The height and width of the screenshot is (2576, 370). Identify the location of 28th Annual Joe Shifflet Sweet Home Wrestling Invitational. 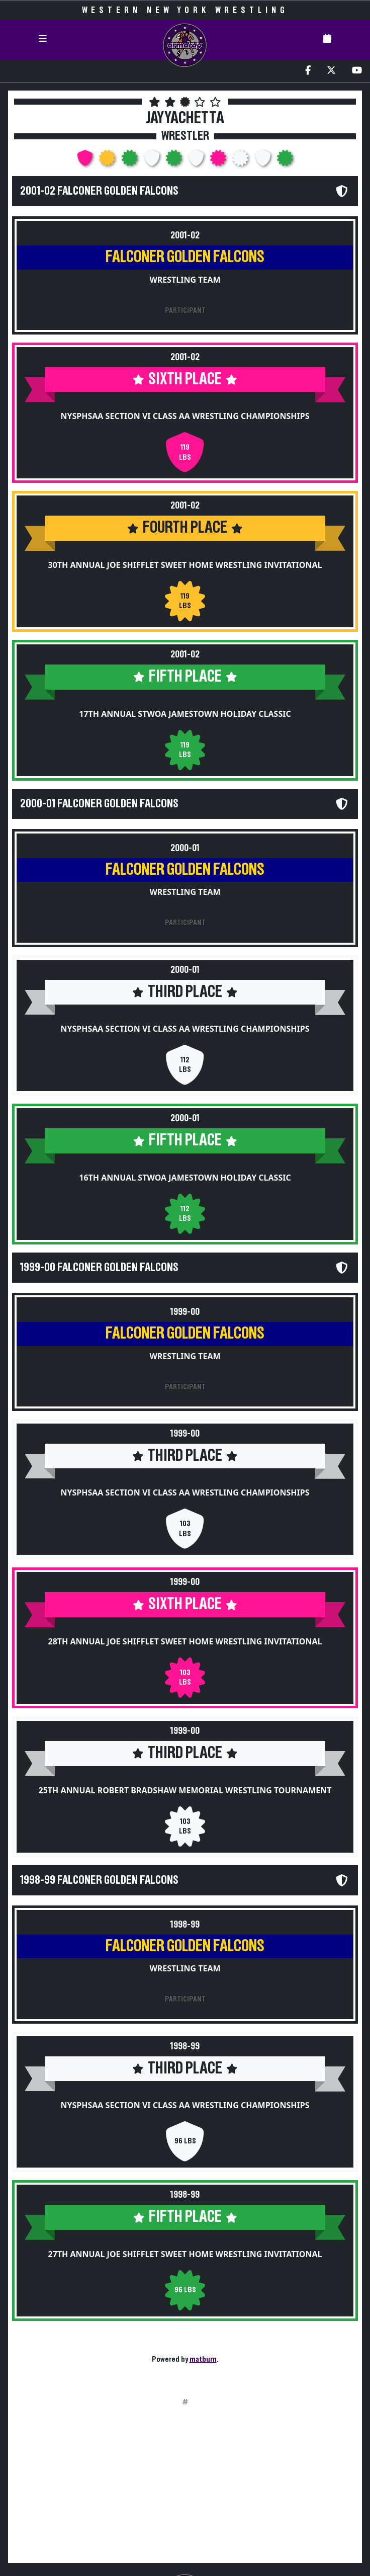
(185, 1641).